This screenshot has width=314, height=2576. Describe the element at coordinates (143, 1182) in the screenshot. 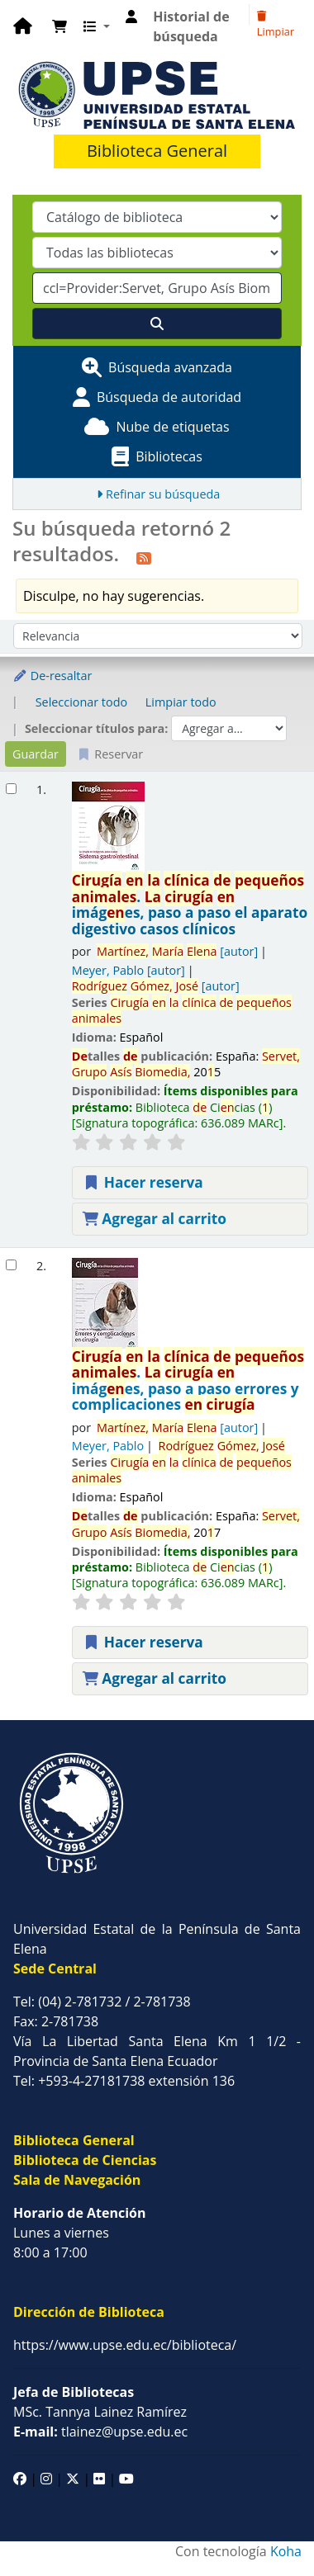

I see `Hacer reserva` at that location.